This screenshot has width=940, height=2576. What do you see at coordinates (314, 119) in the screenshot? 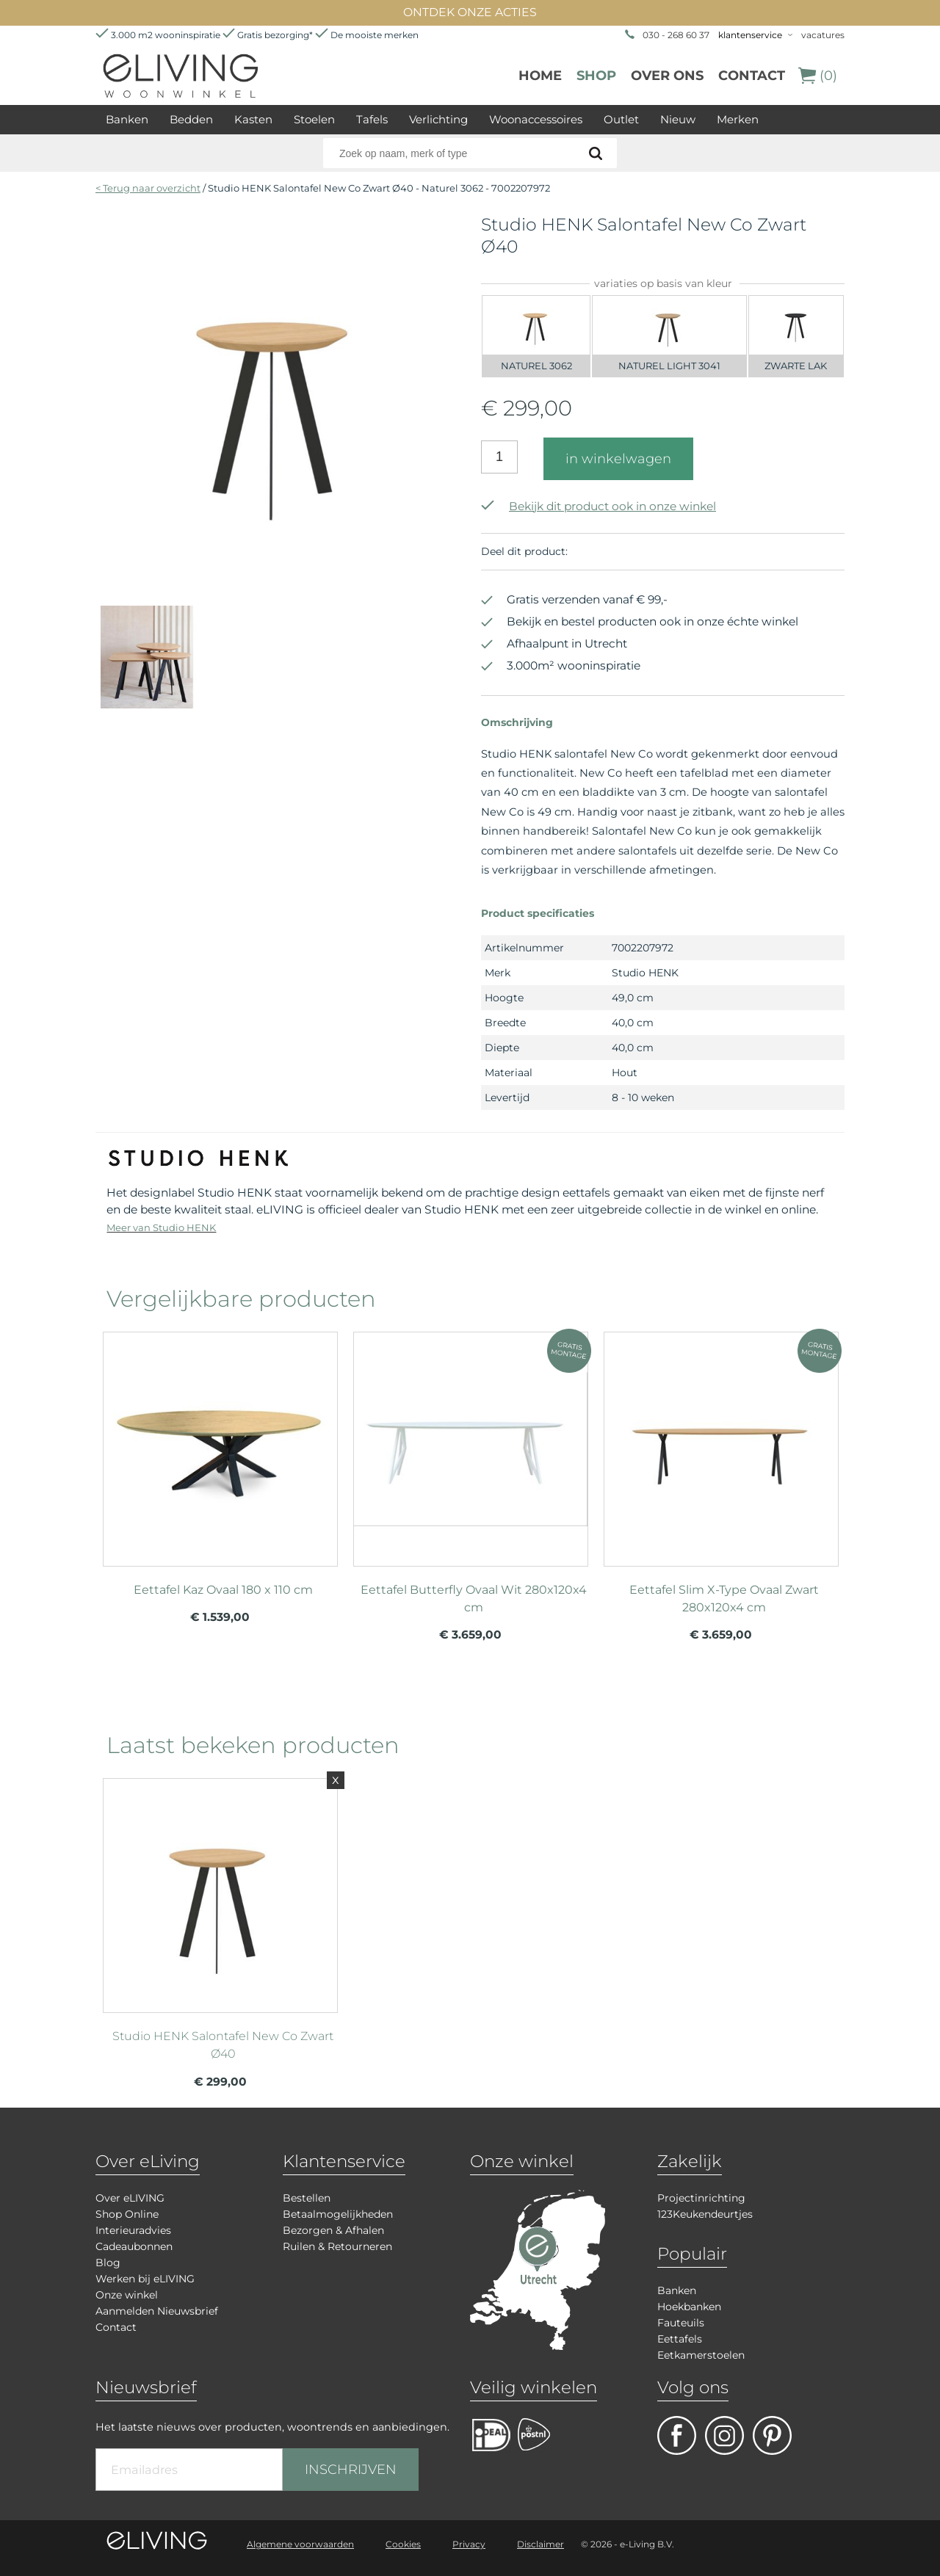
I see `Stoelen` at bounding box center [314, 119].